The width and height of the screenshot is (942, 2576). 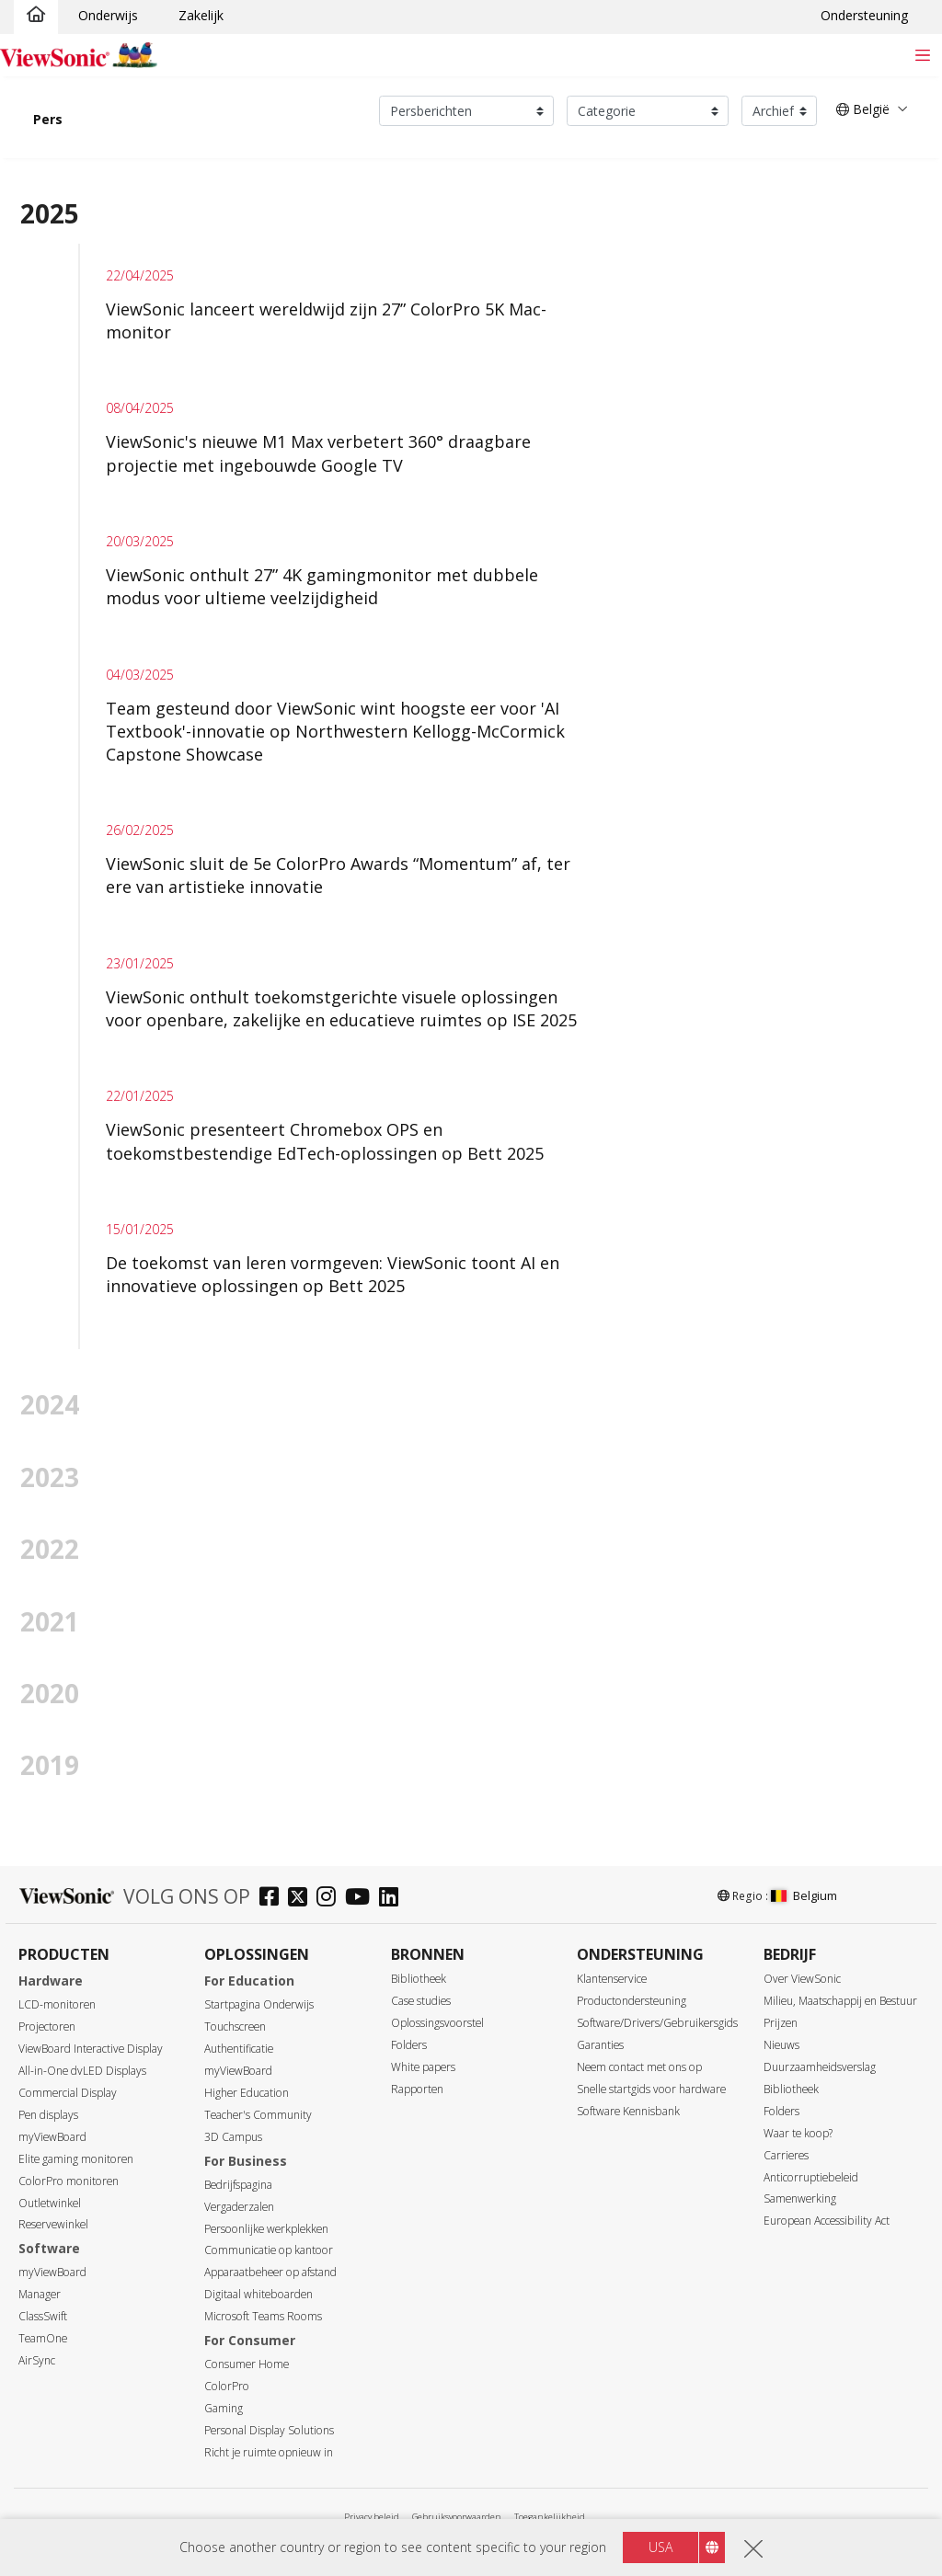 I want to click on Duurzaamheidsverslag, so click(x=820, y=2067).